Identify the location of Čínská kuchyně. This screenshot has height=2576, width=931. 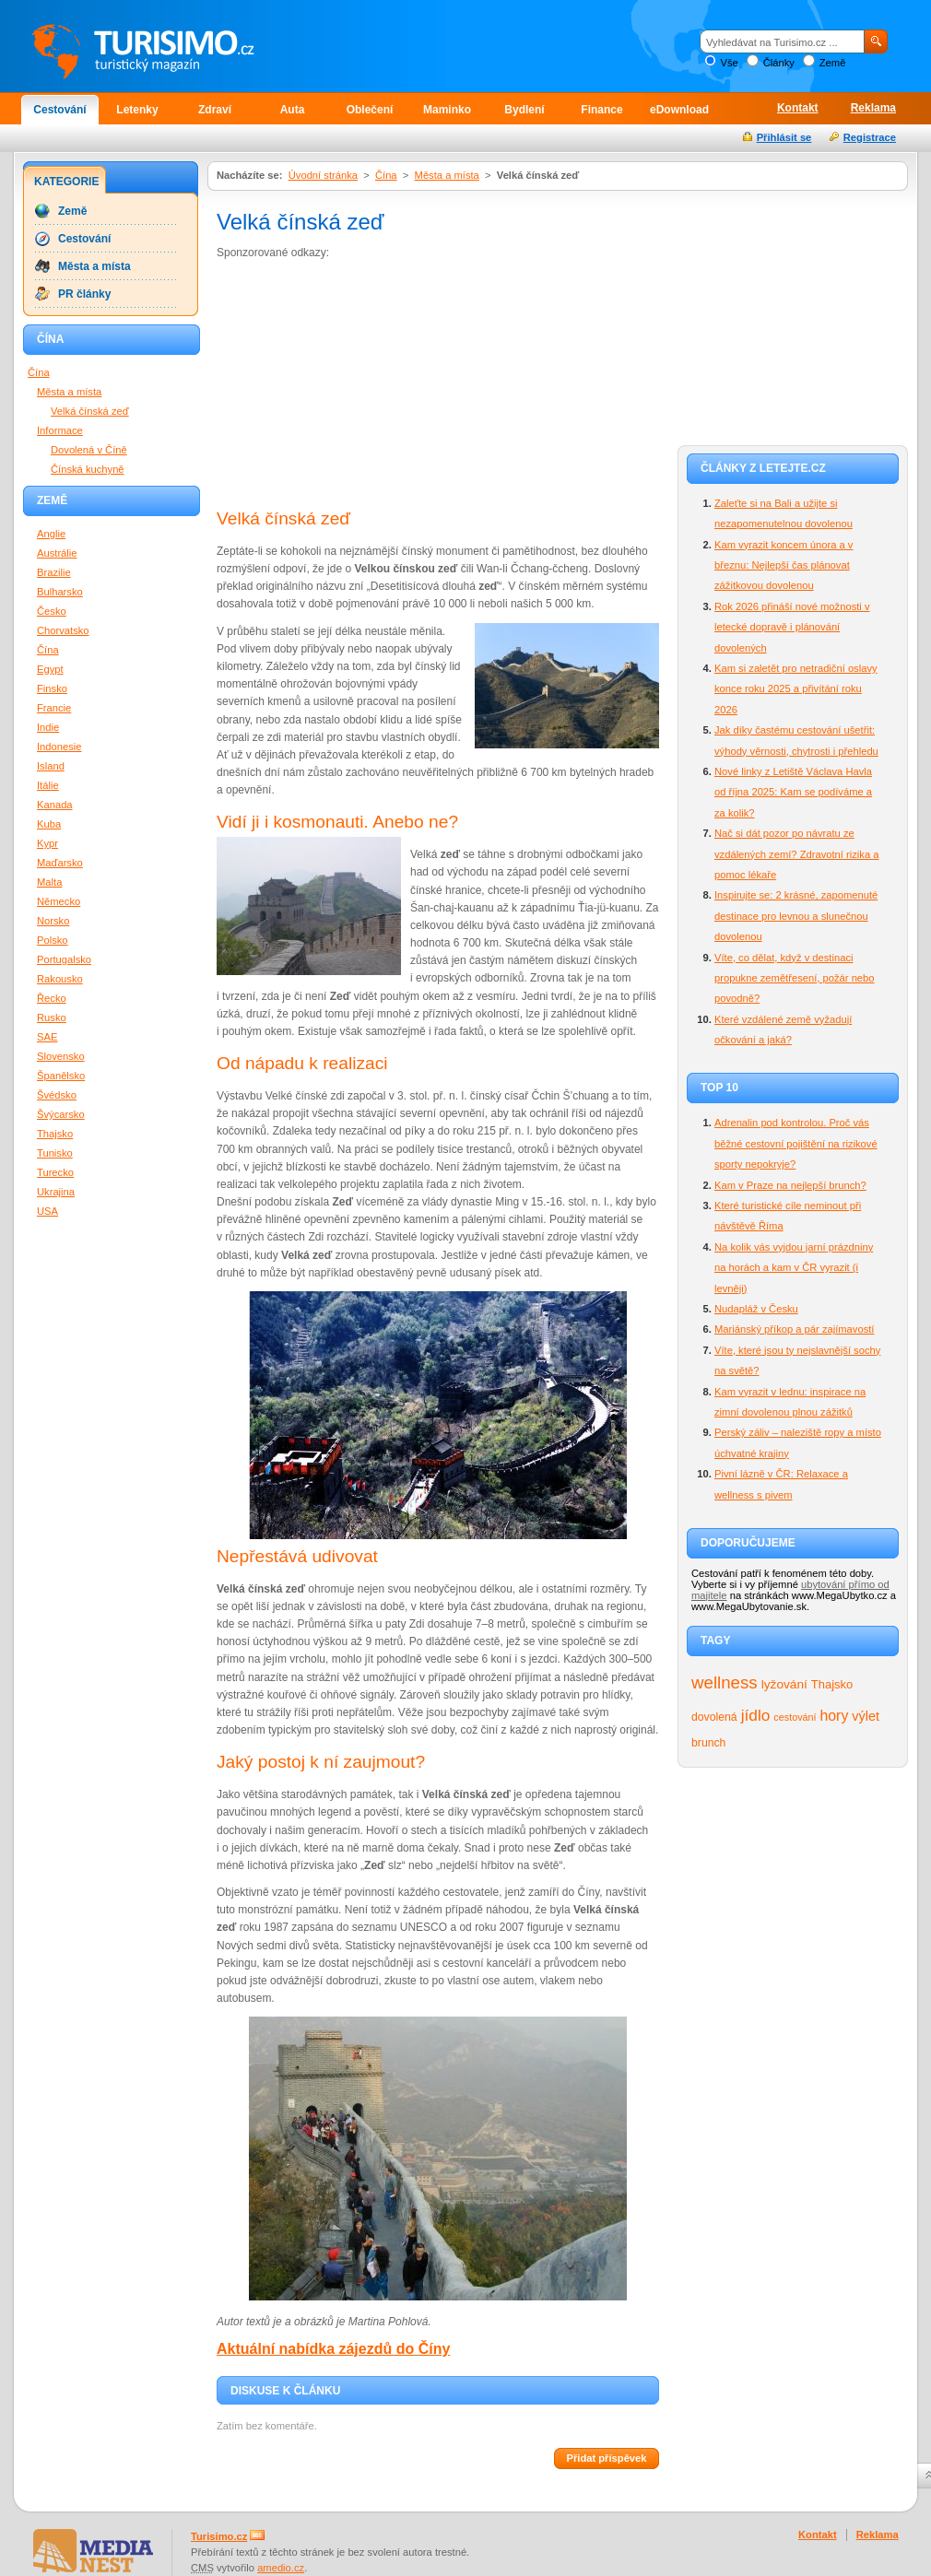
(87, 469).